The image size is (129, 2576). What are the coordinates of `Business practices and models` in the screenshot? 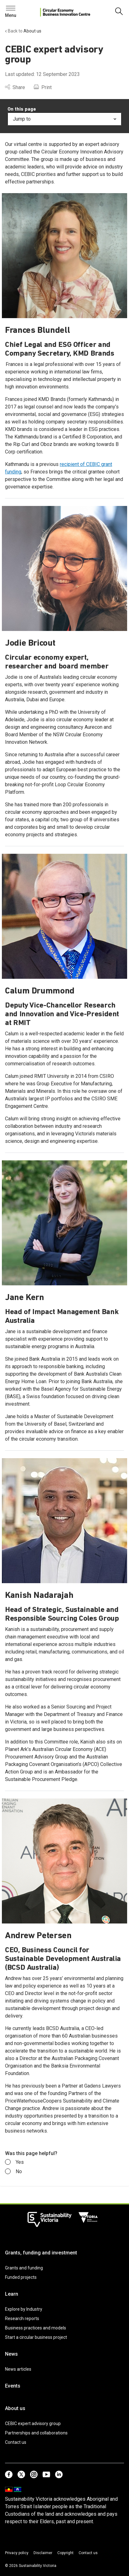 It's located at (35, 2327).